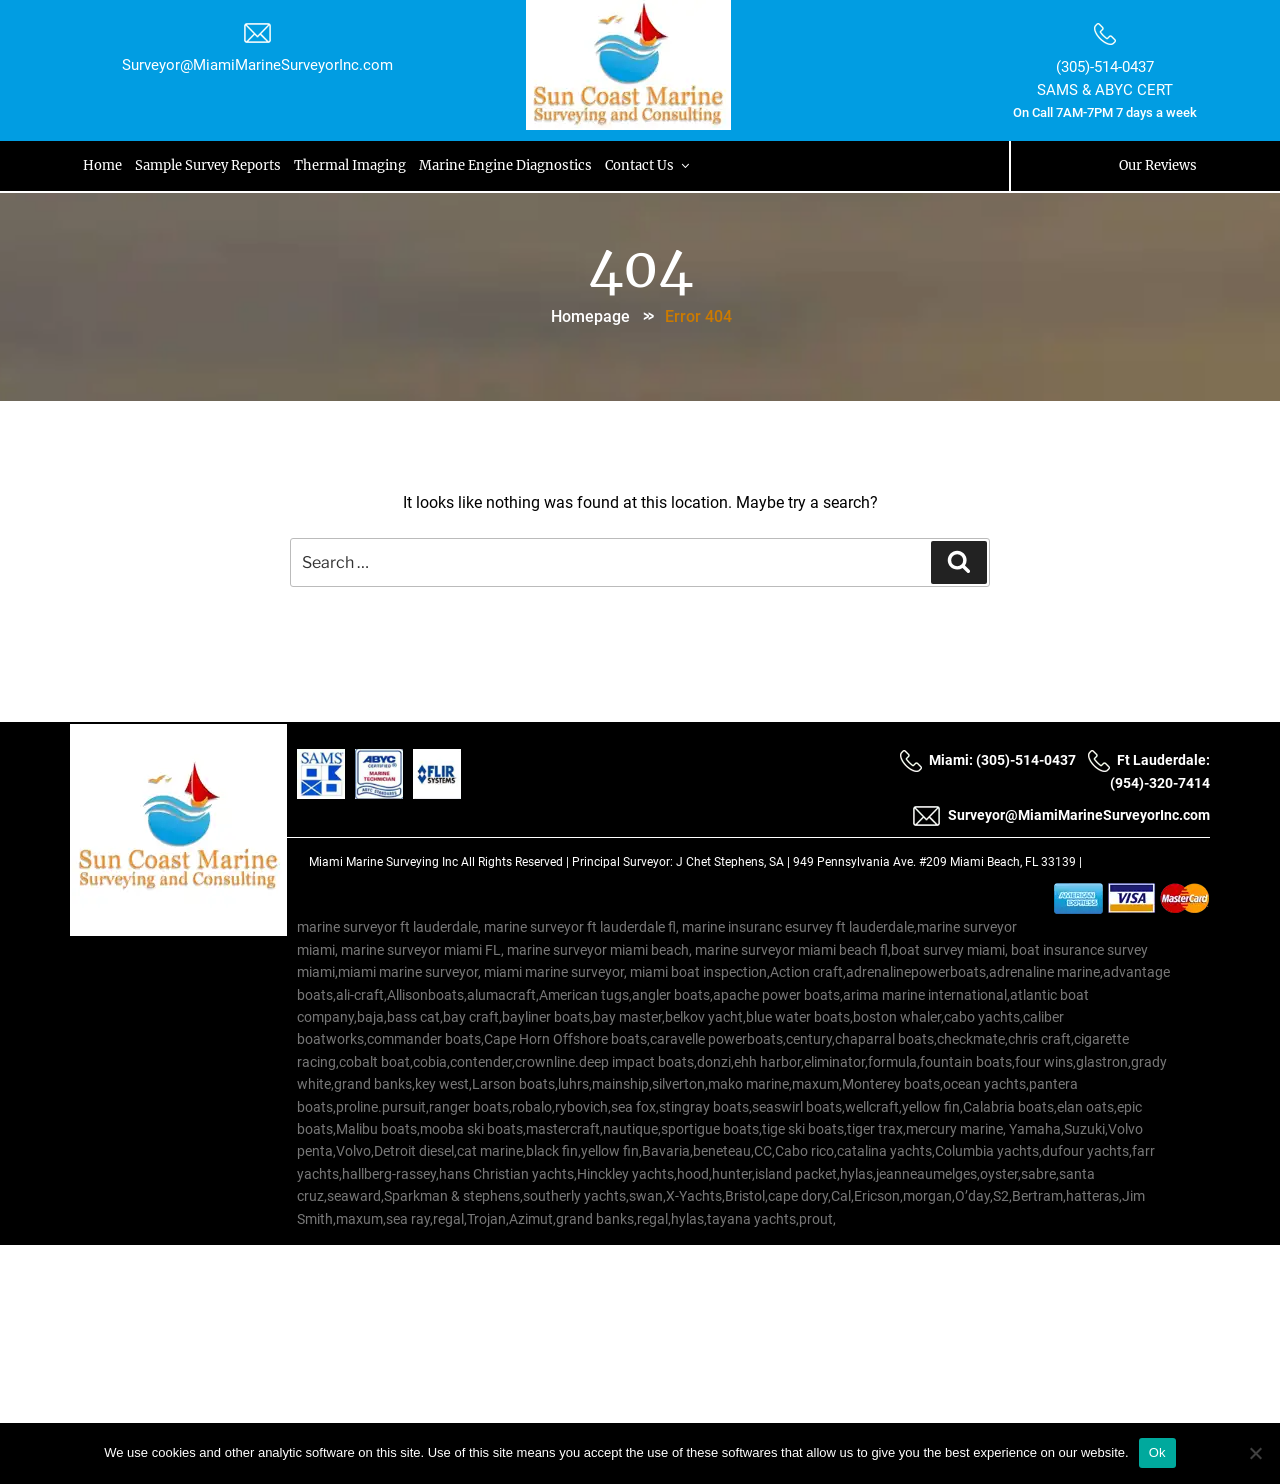  I want to click on Thermal Imaging, so click(355, 165).